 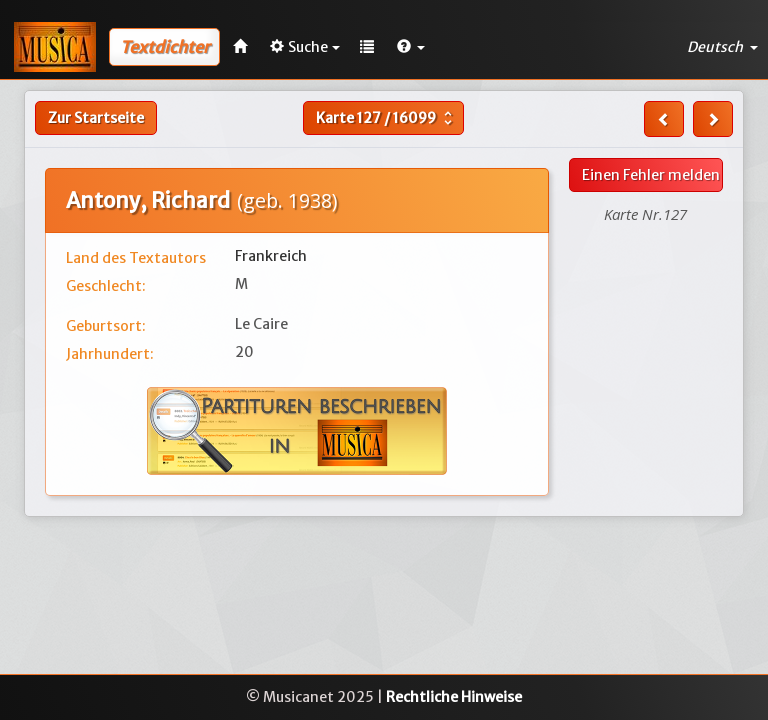 What do you see at coordinates (386, 118) in the screenshot?
I see `Karte /` at bounding box center [386, 118].